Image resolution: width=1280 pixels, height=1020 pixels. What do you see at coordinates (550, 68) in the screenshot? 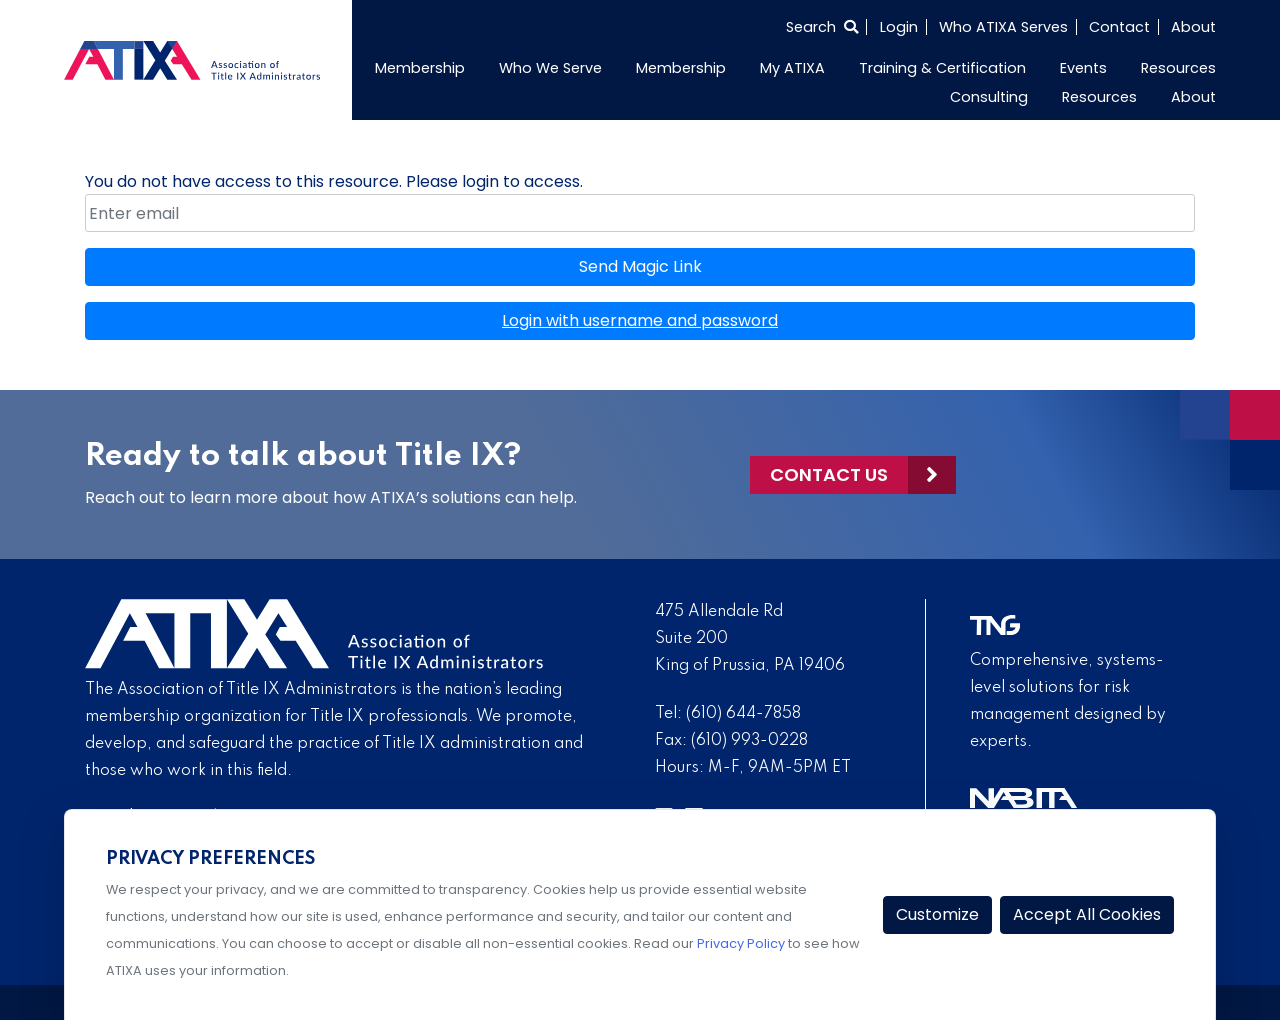
I see `Who We Serve` at bounding box center [550, 68].